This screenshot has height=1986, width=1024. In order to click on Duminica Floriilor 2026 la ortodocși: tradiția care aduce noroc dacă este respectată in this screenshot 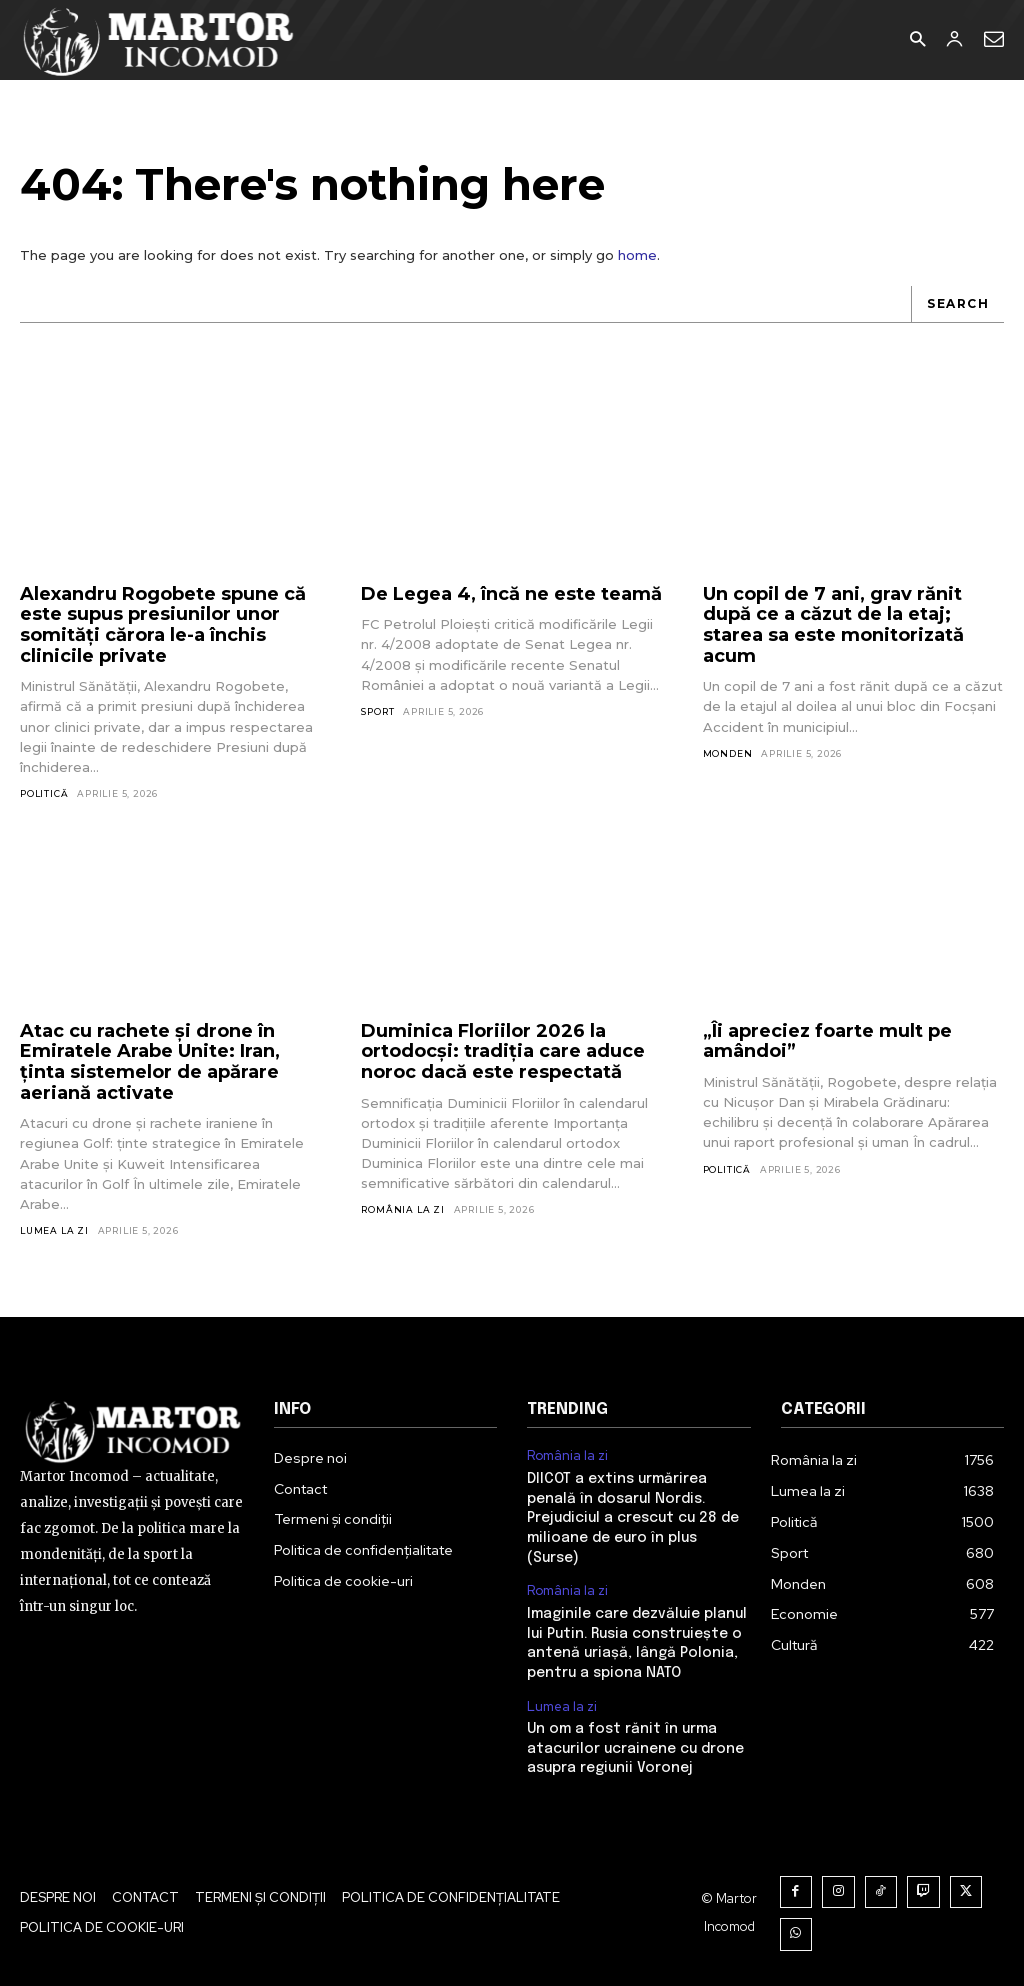, I will do `click(503, 1051)`.